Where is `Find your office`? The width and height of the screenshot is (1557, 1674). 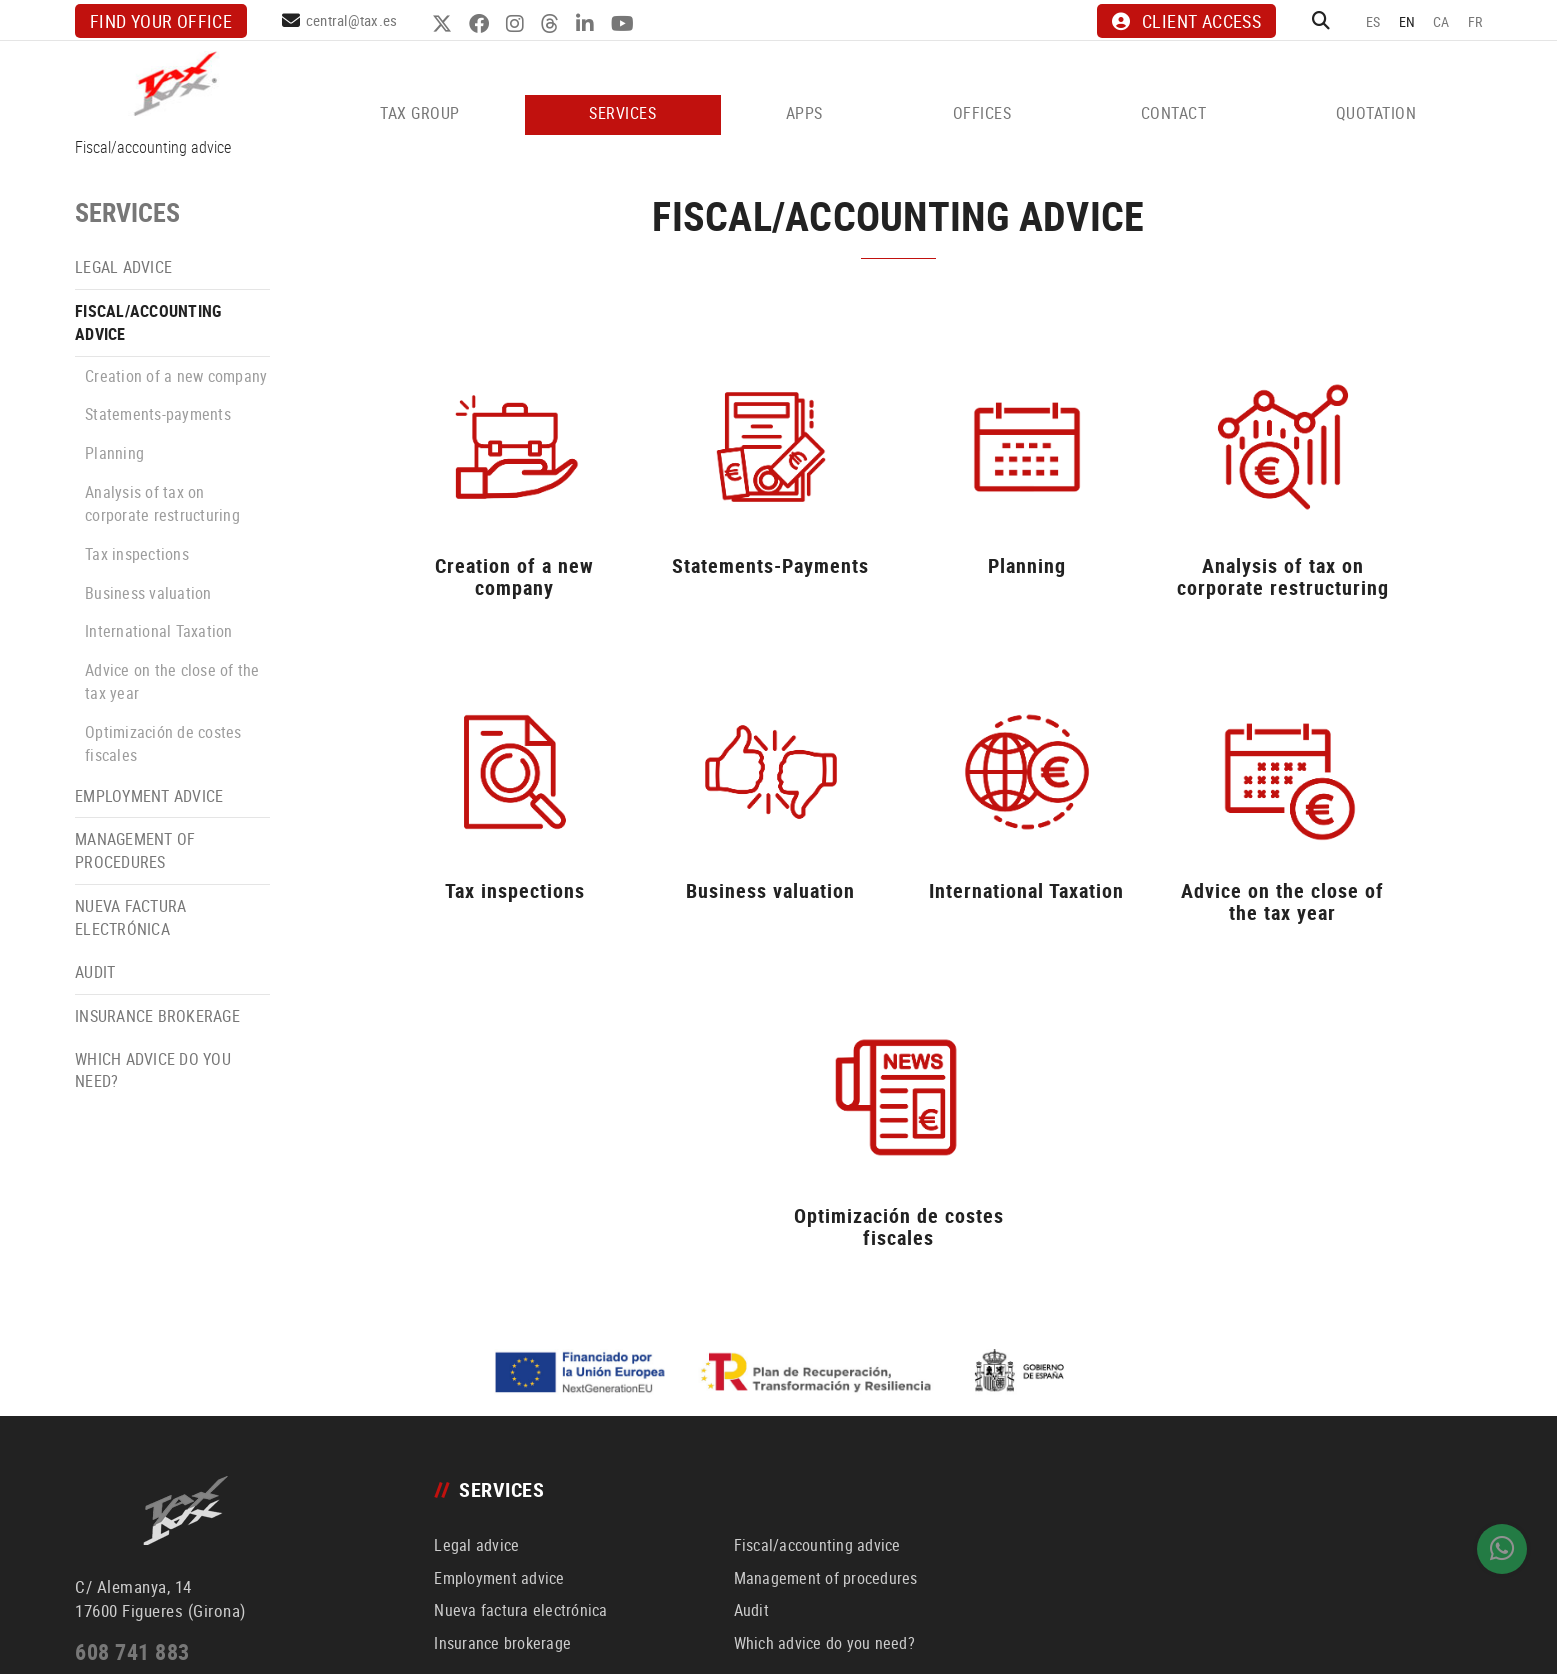 Find your office is located at coordinates (161, 21).